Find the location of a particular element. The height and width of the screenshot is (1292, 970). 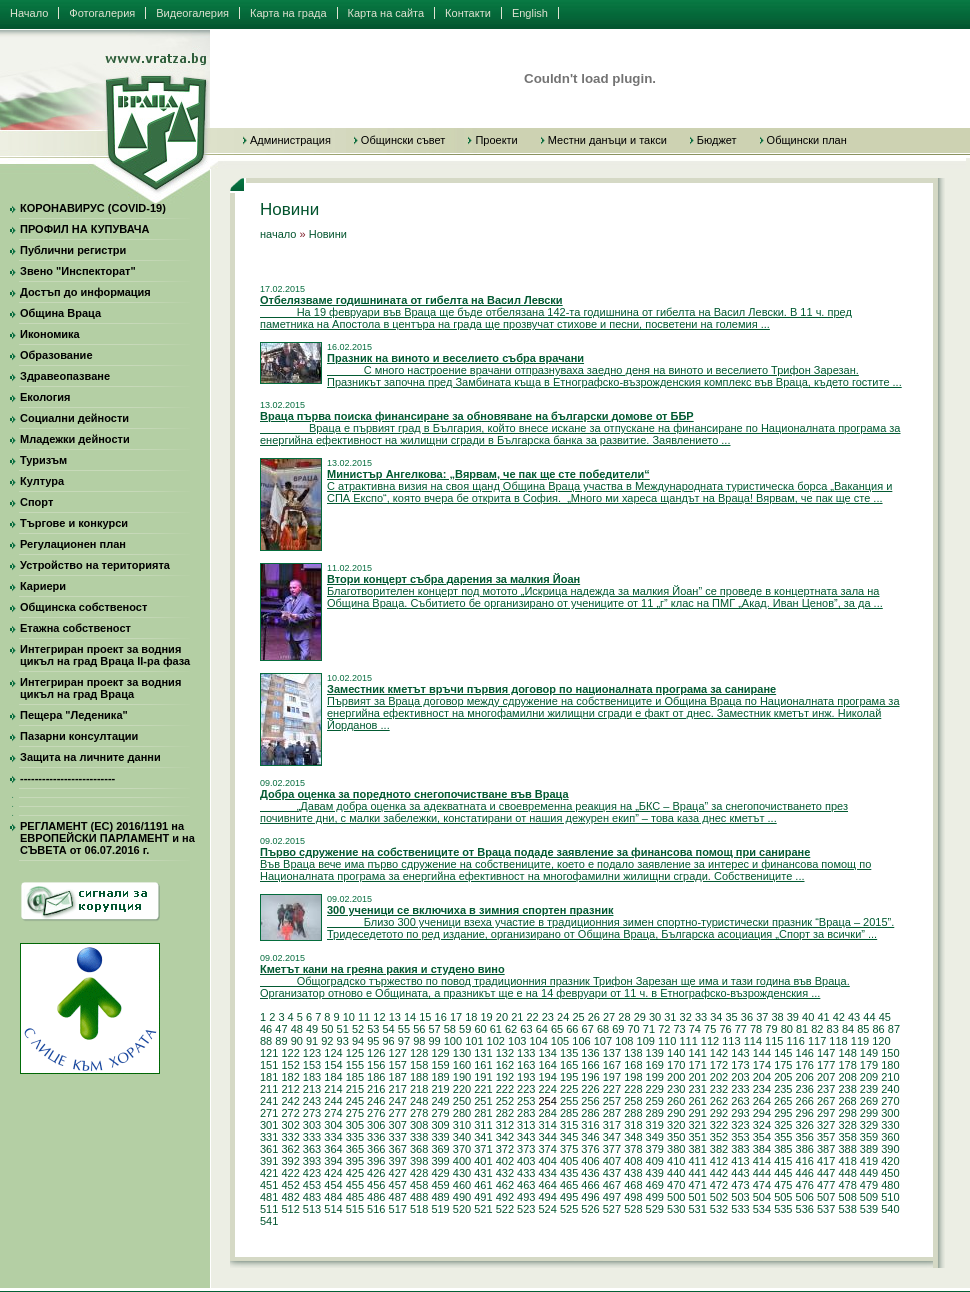

540 is located at coordinates (890, 1209).